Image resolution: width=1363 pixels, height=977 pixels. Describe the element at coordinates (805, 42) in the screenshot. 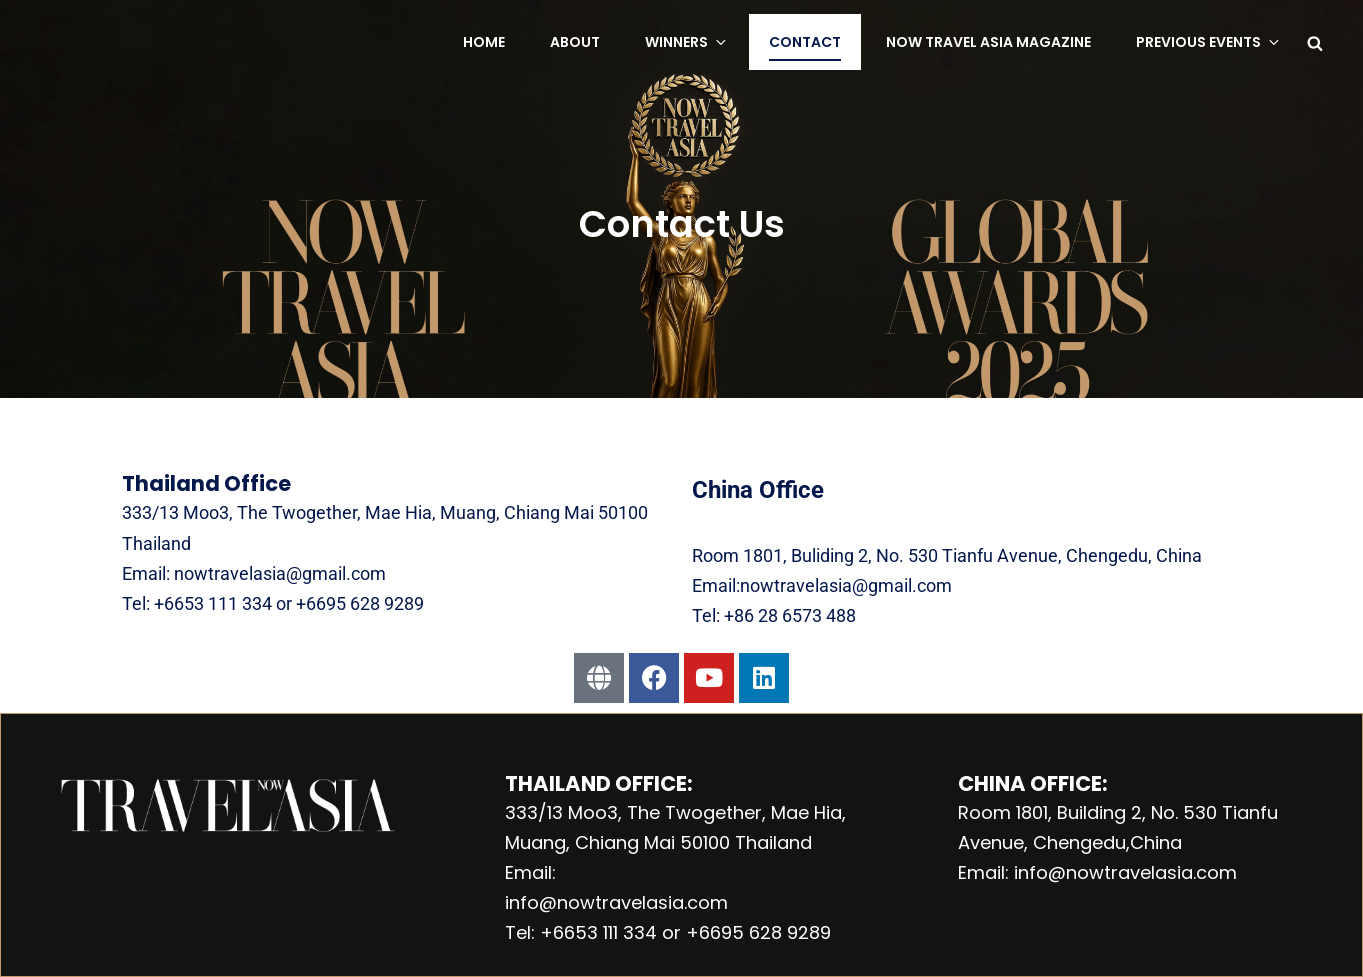

I see `Contact` at that location.